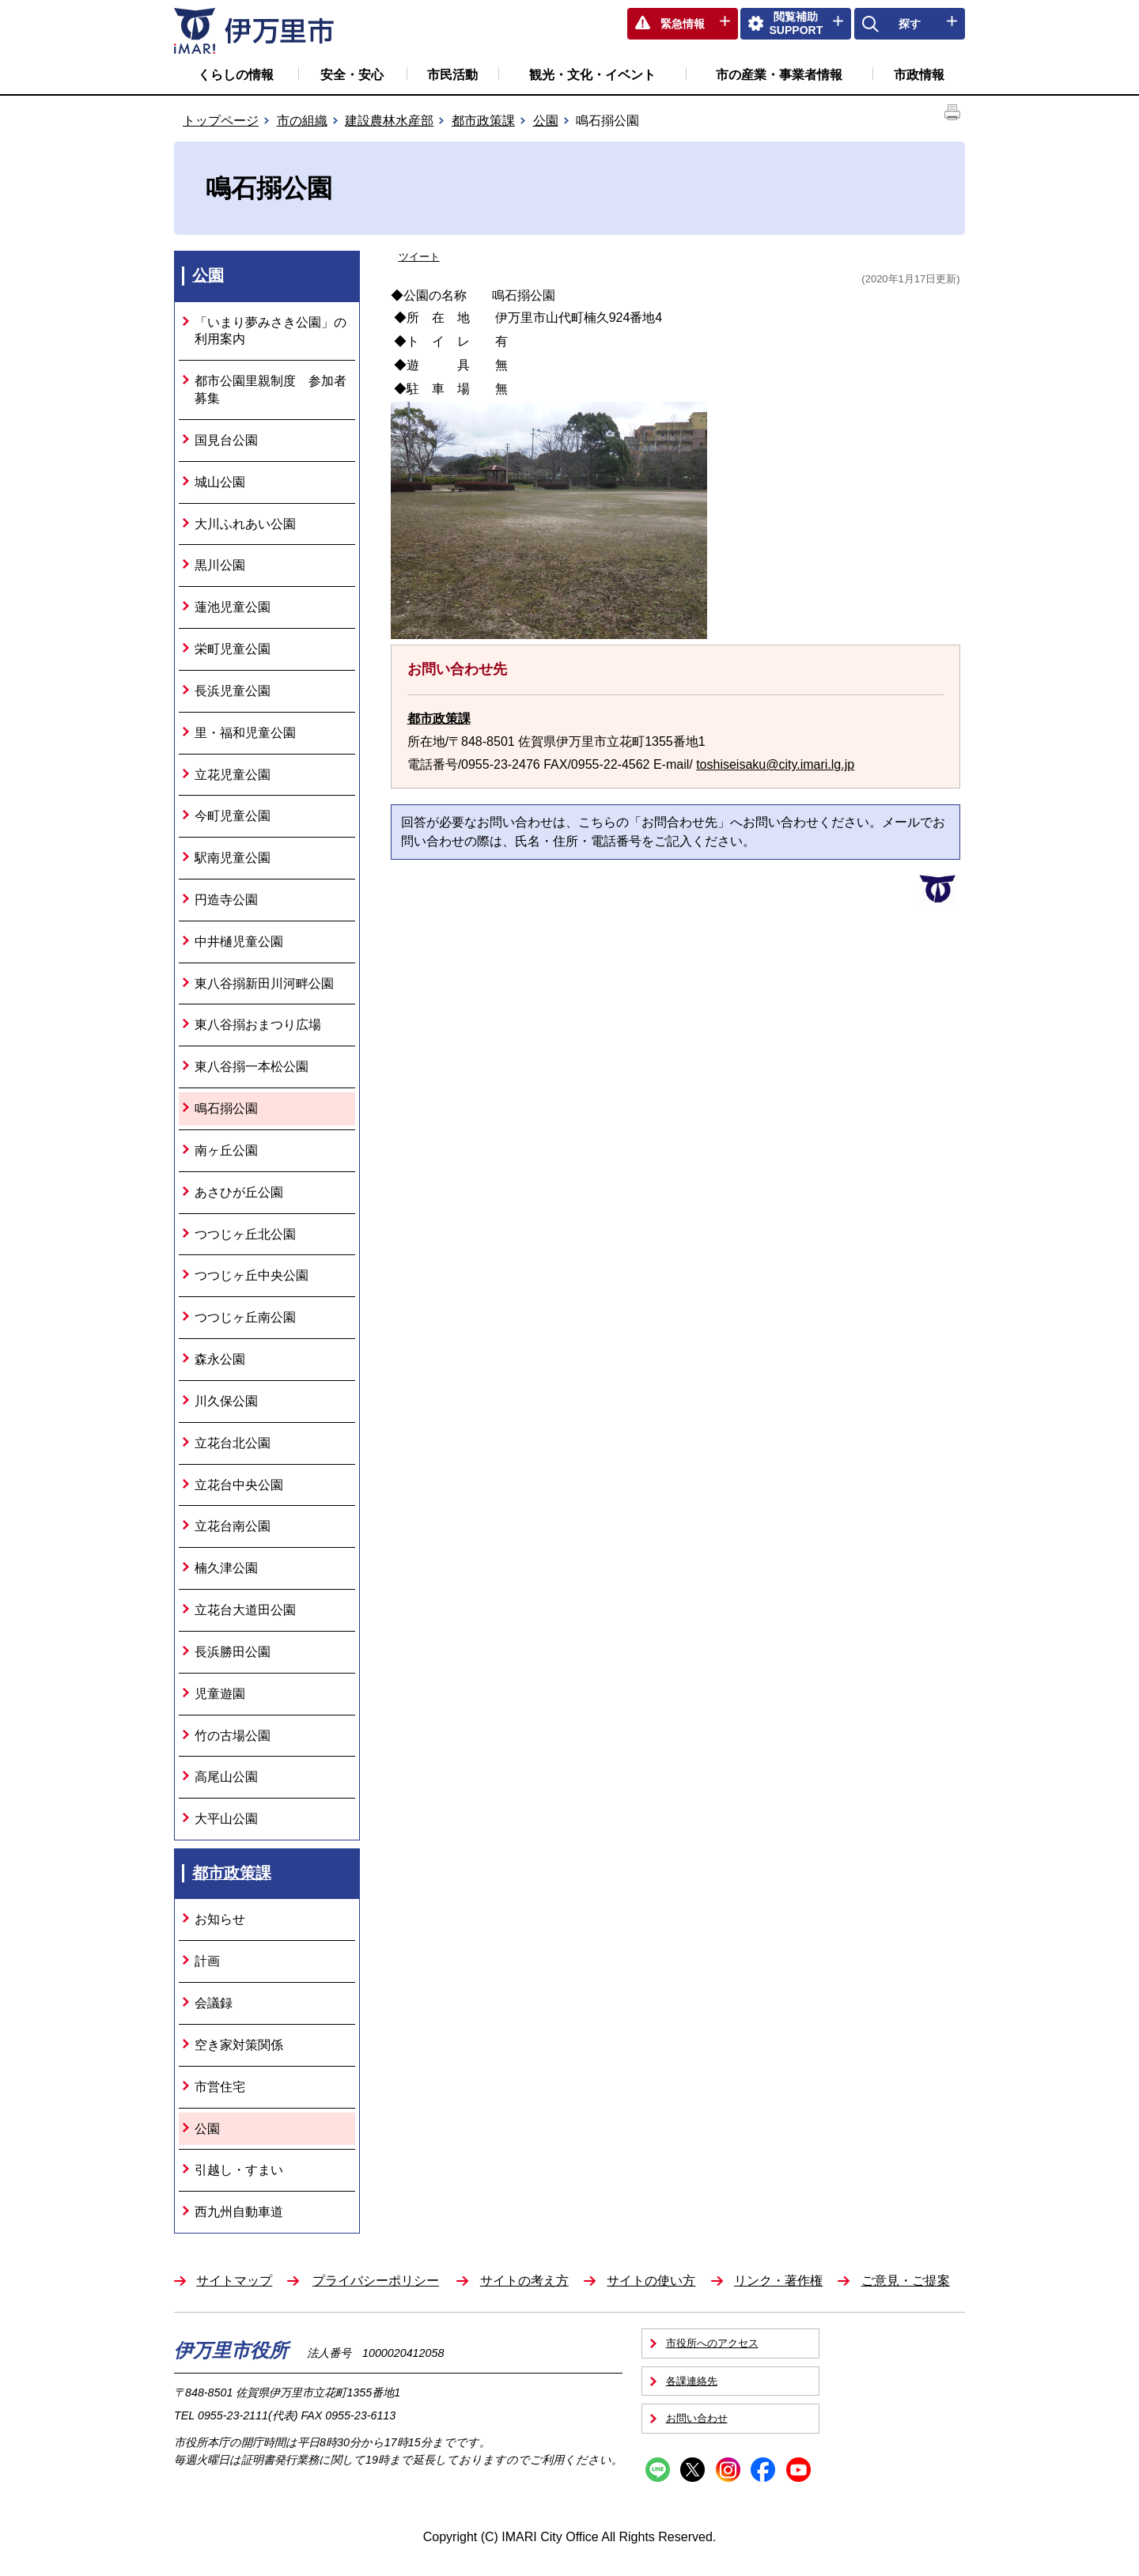 The height and width of the screenshot is (2576, 1139). Describe the element at coordinates (779, 74) in the screenshot. I see `市の産業・事業者情報` at that location.